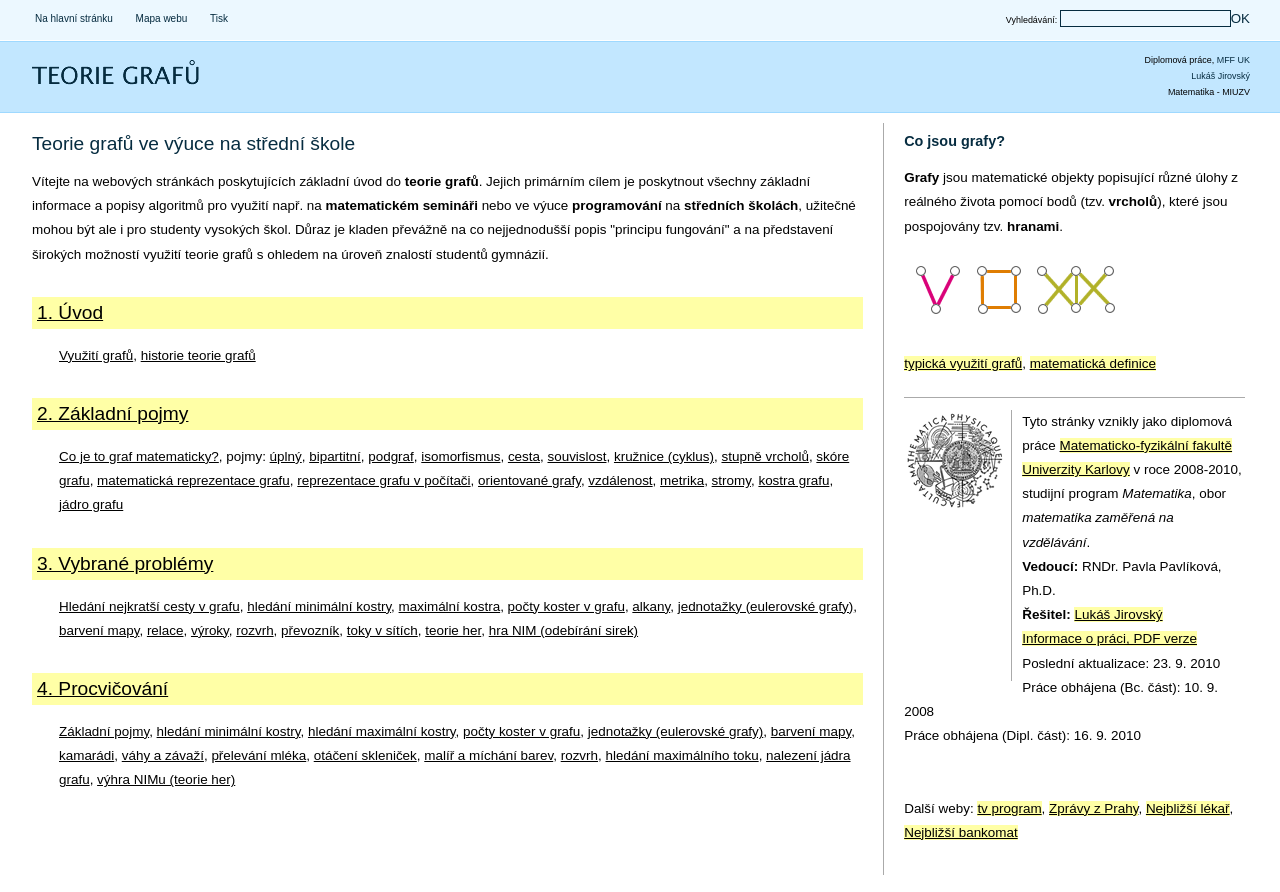  I want to click on úplný, so click(286, 456).